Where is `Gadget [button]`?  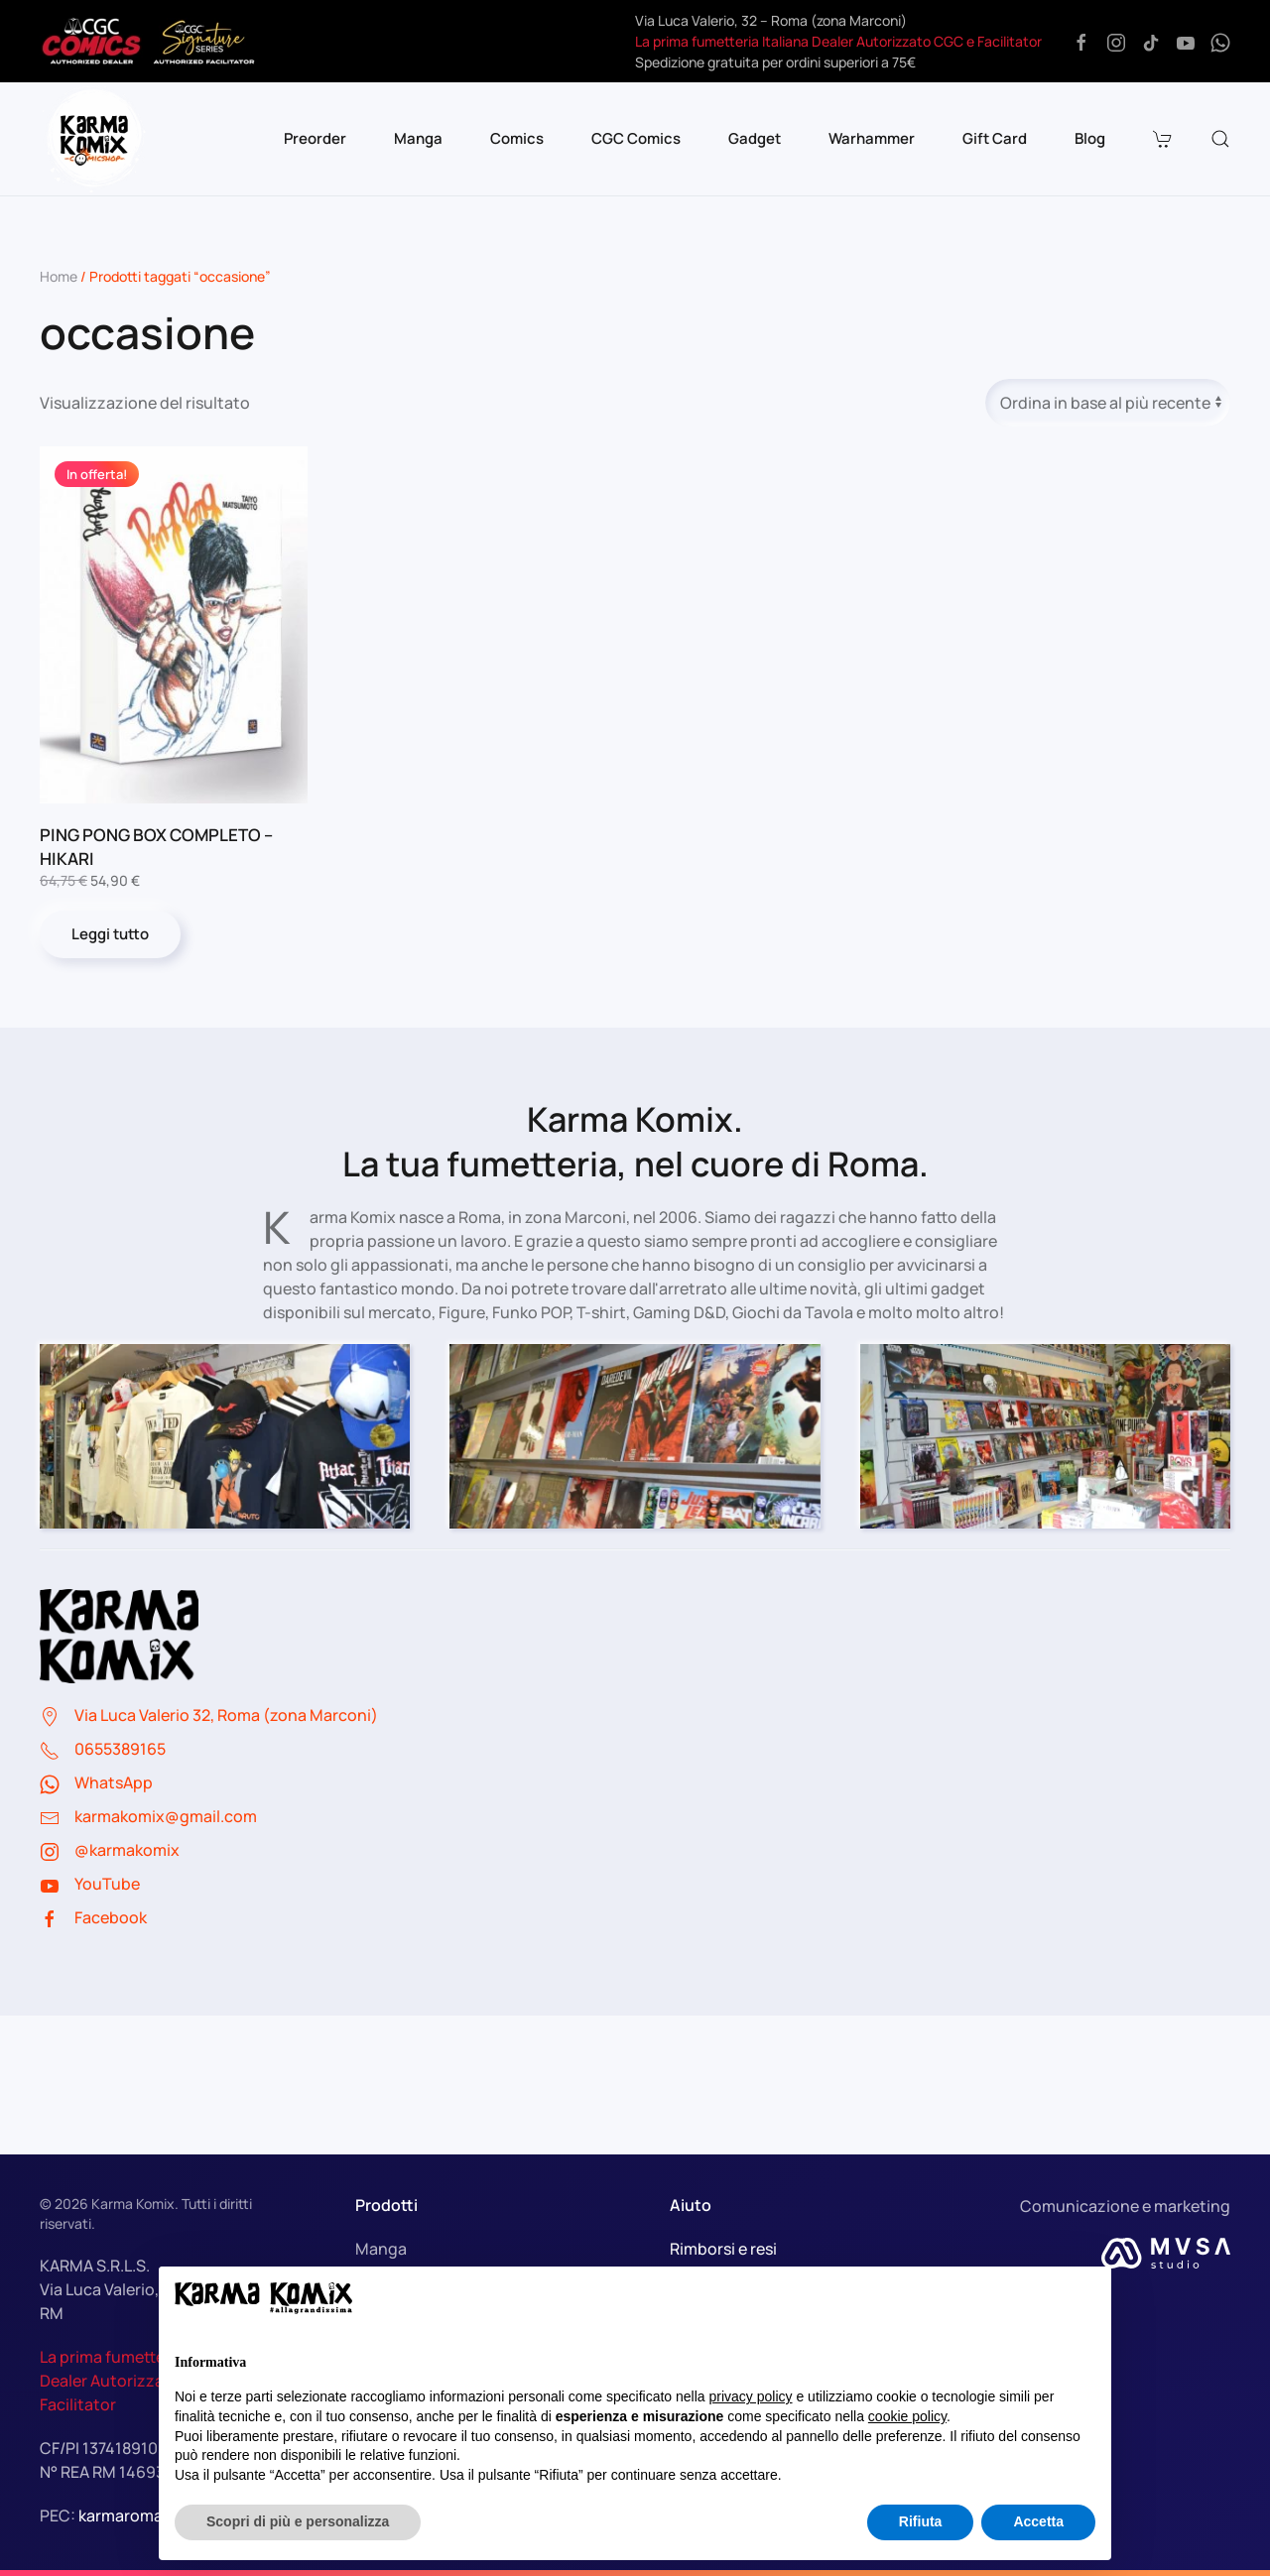 Gadget [button] is located at coordinates (754, 138).